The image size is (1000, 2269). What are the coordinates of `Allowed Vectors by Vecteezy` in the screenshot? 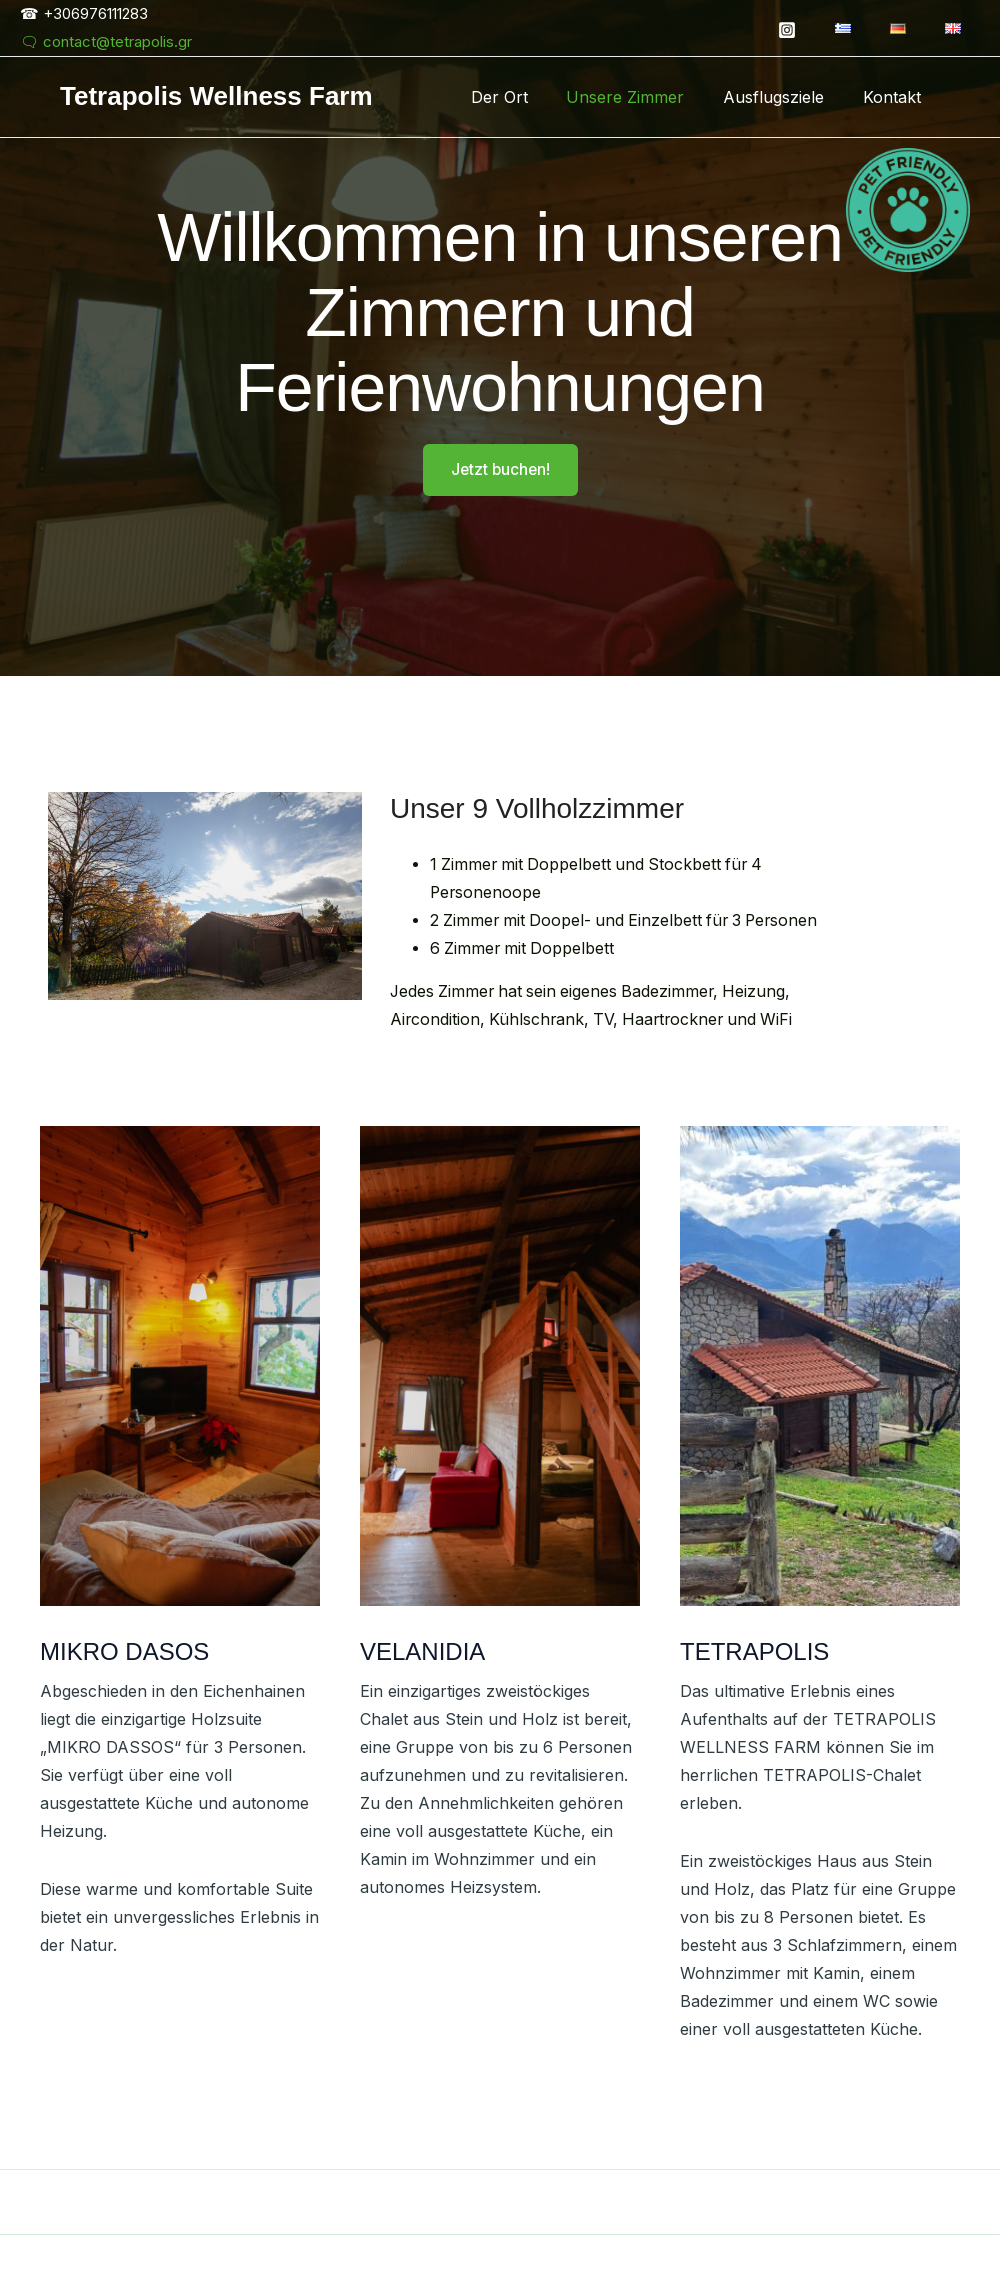 It's located at (650, 2221).